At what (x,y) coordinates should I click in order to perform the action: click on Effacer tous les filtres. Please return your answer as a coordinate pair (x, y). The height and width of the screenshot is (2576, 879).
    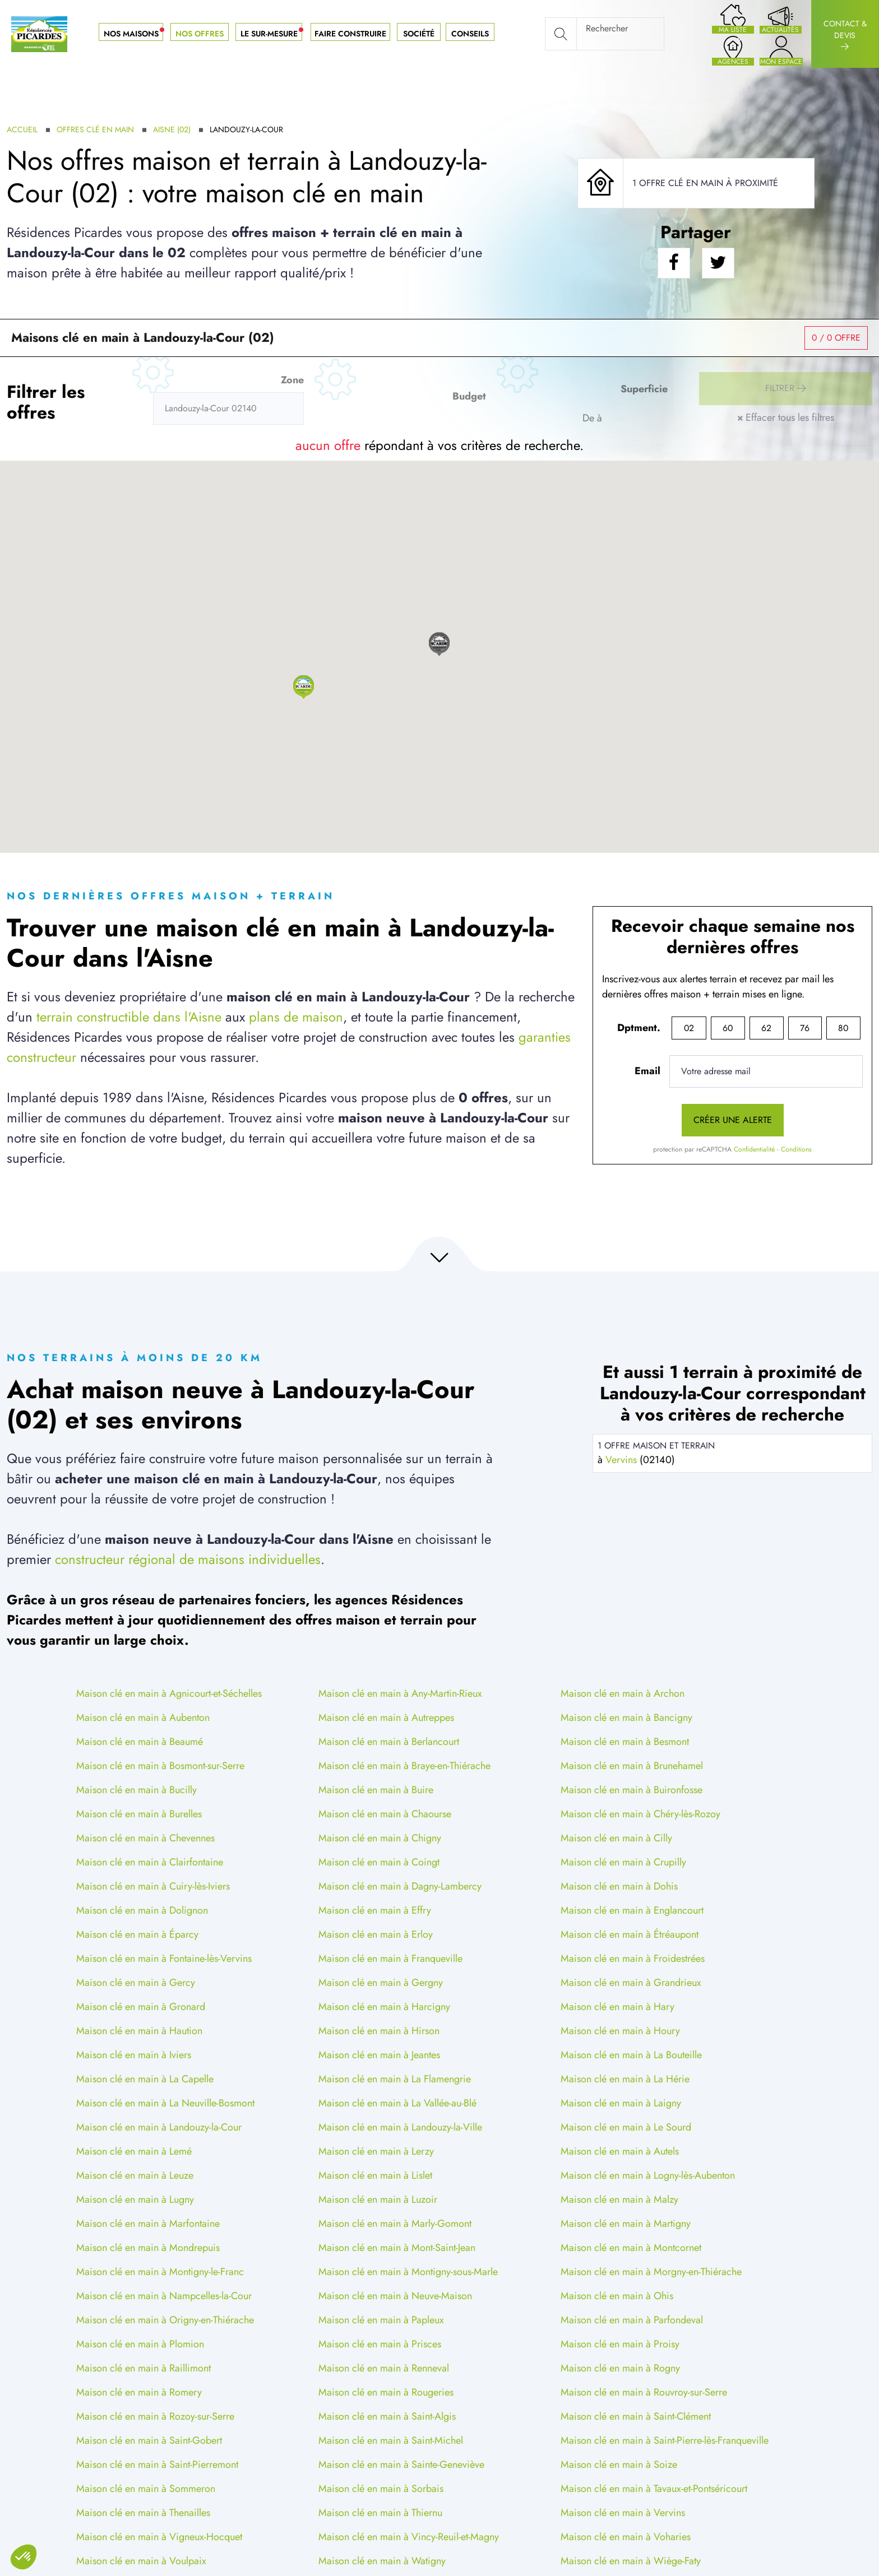
    Looking at the image, I should click on (785, 417).